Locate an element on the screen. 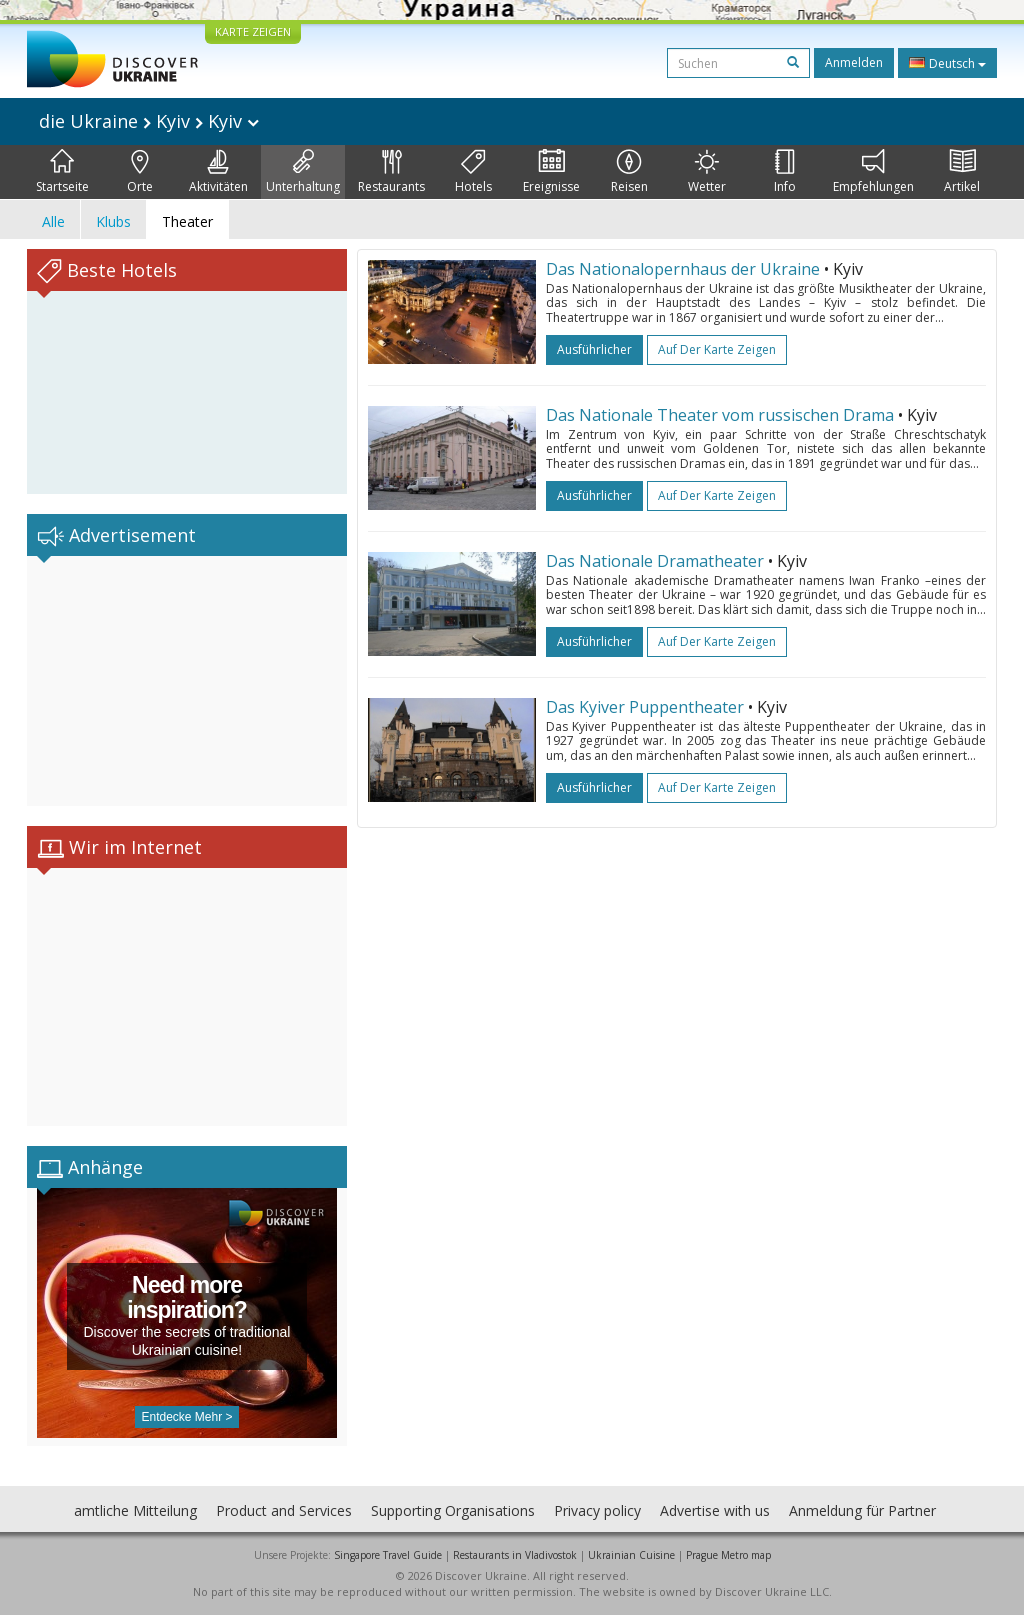 The image size is (1024, 1615). Prague Metro map is located at coordinates (728, 1555).